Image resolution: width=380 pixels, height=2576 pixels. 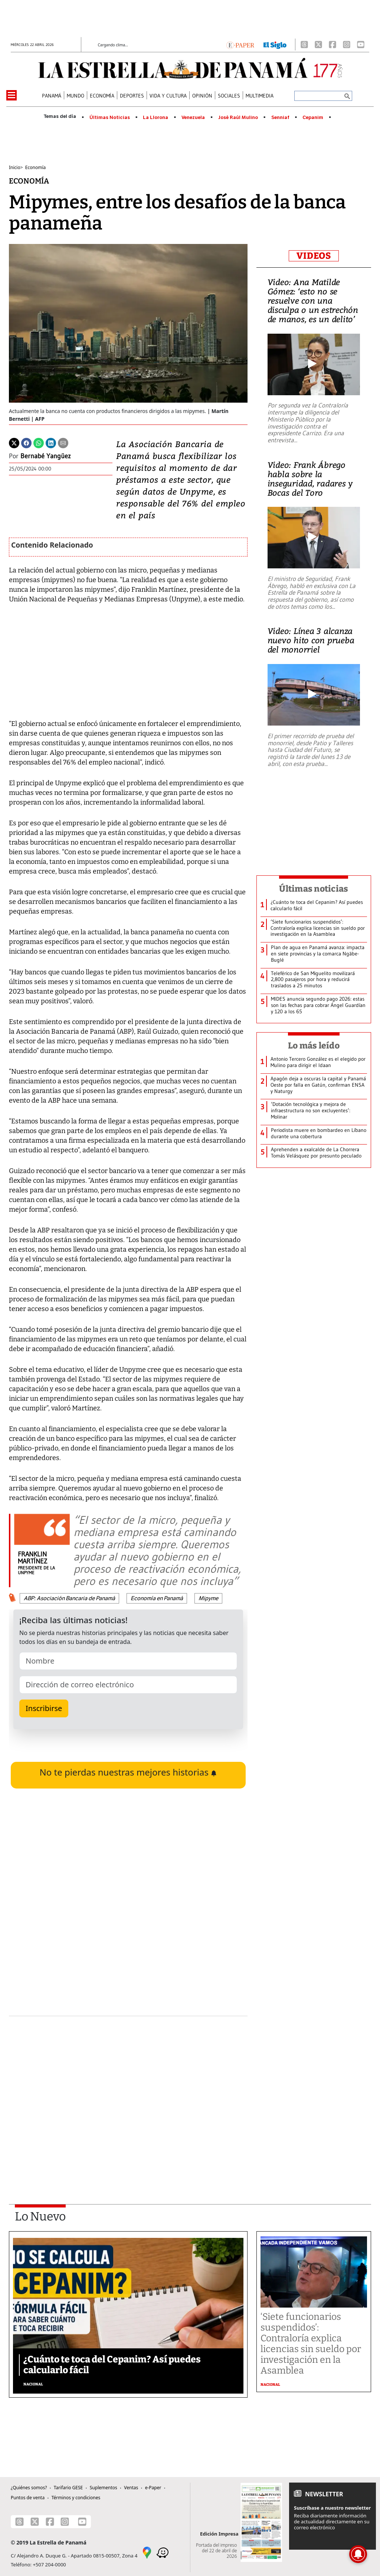 What do you see at coordinates (347, 44) in the screenshot?
I see `[Instagram]` at bounding box center [347, 44].